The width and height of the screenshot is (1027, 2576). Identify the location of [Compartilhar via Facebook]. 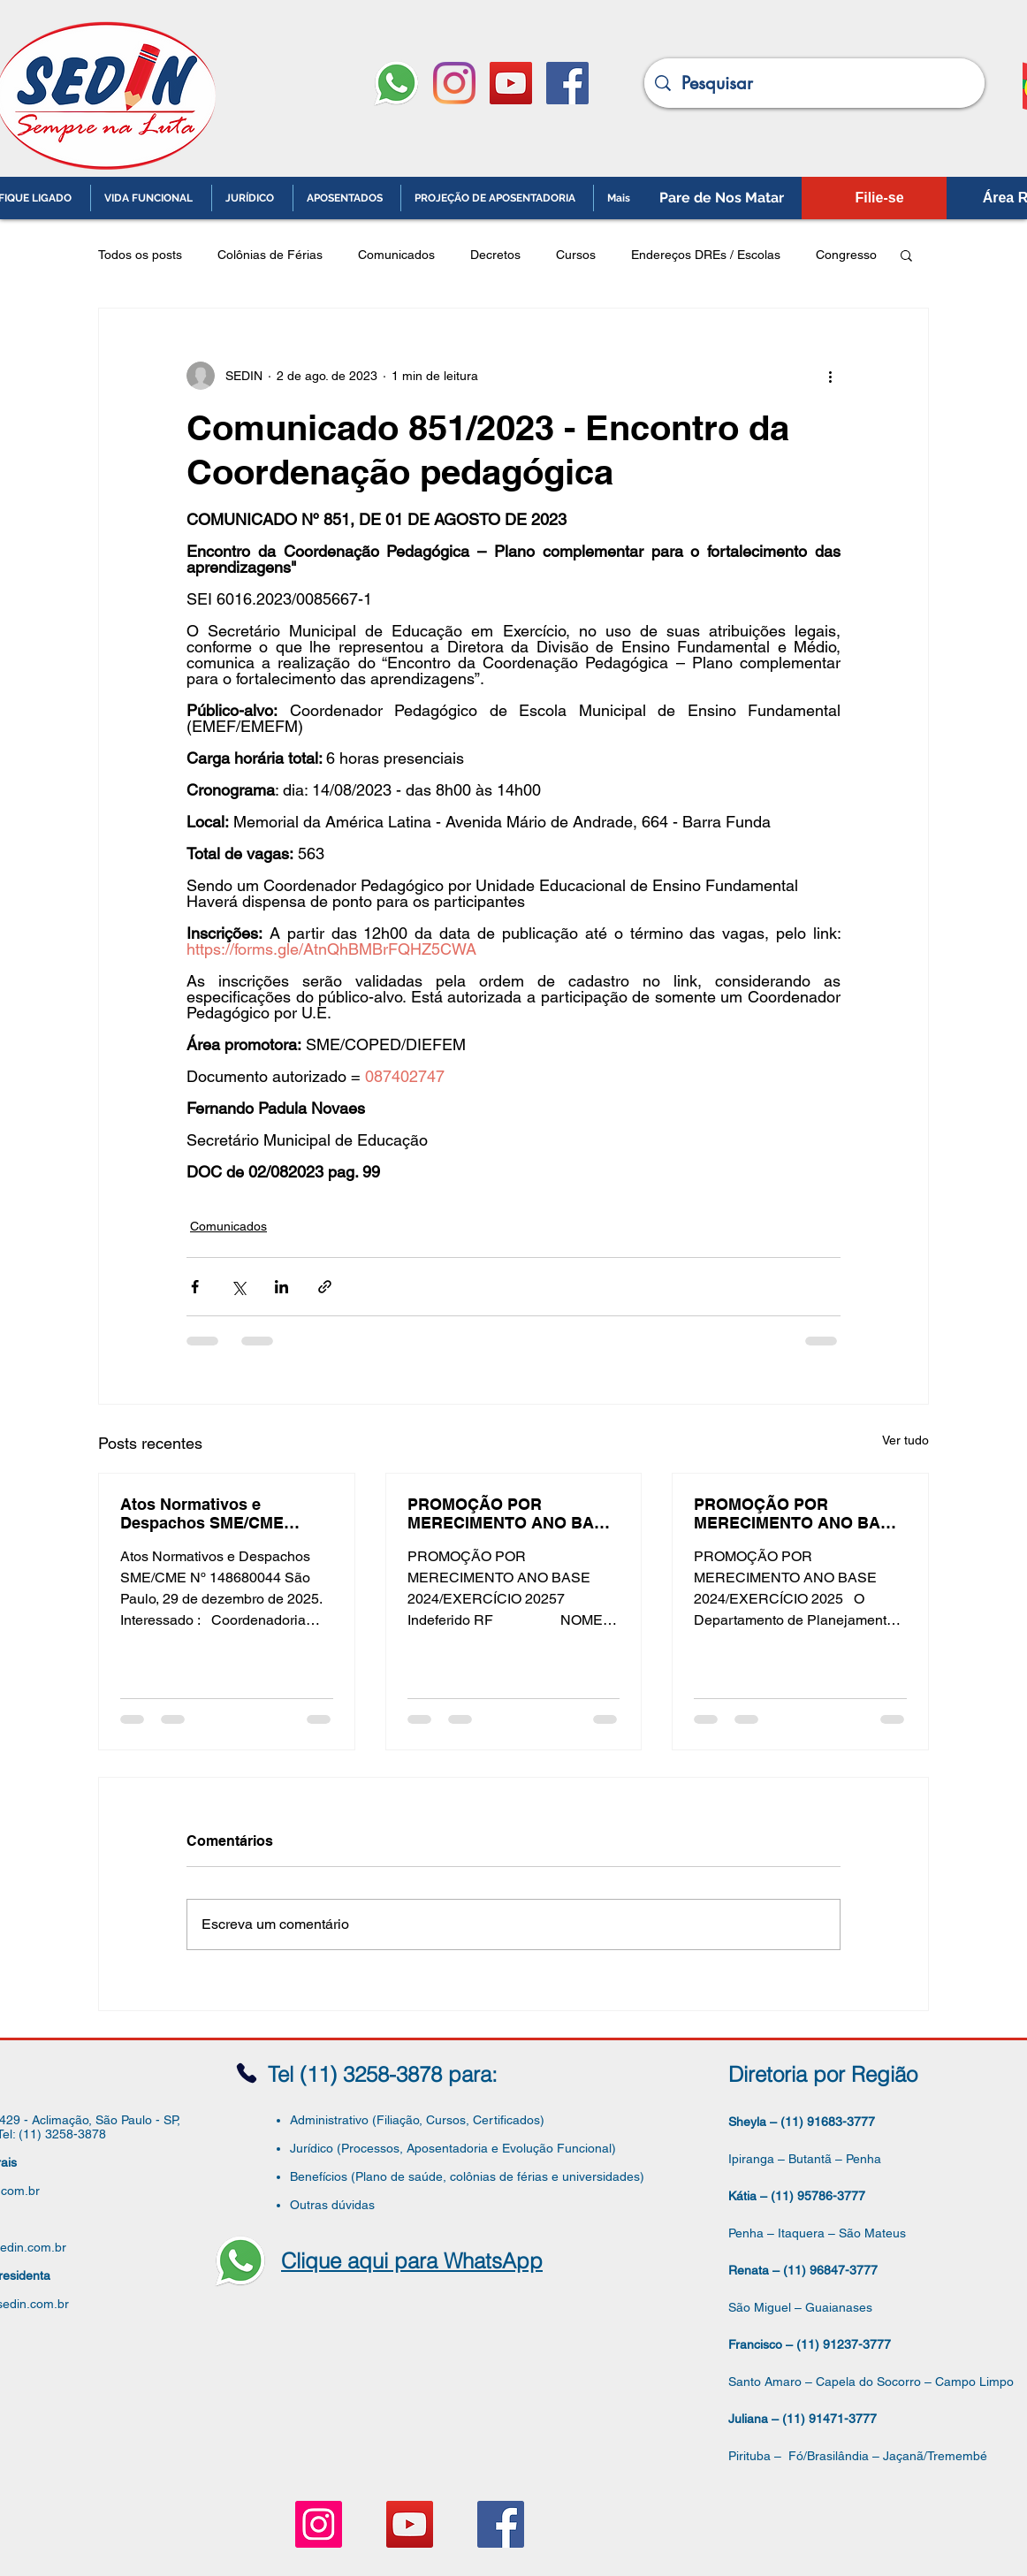
(194, 1286).